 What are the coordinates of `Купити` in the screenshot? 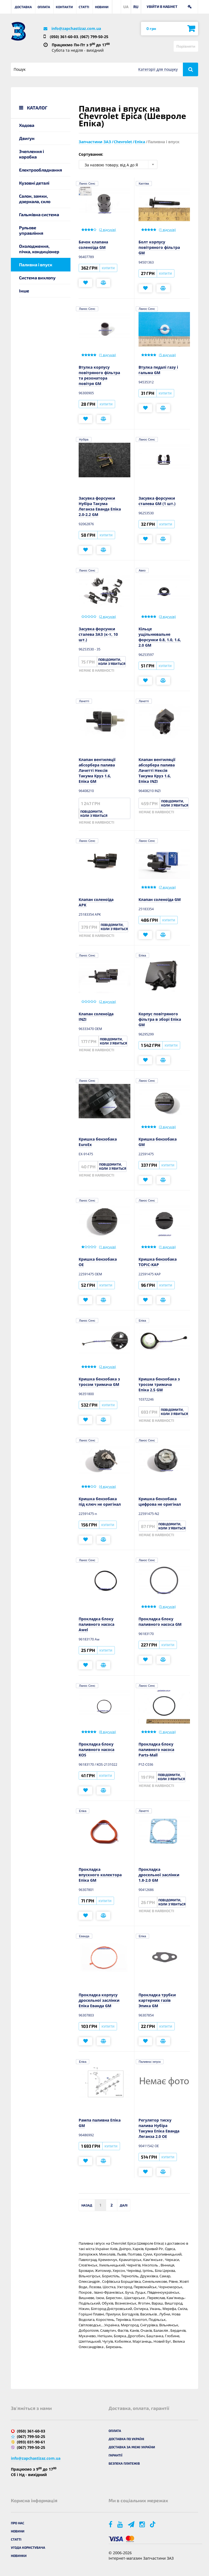 It's located at (108, 268).